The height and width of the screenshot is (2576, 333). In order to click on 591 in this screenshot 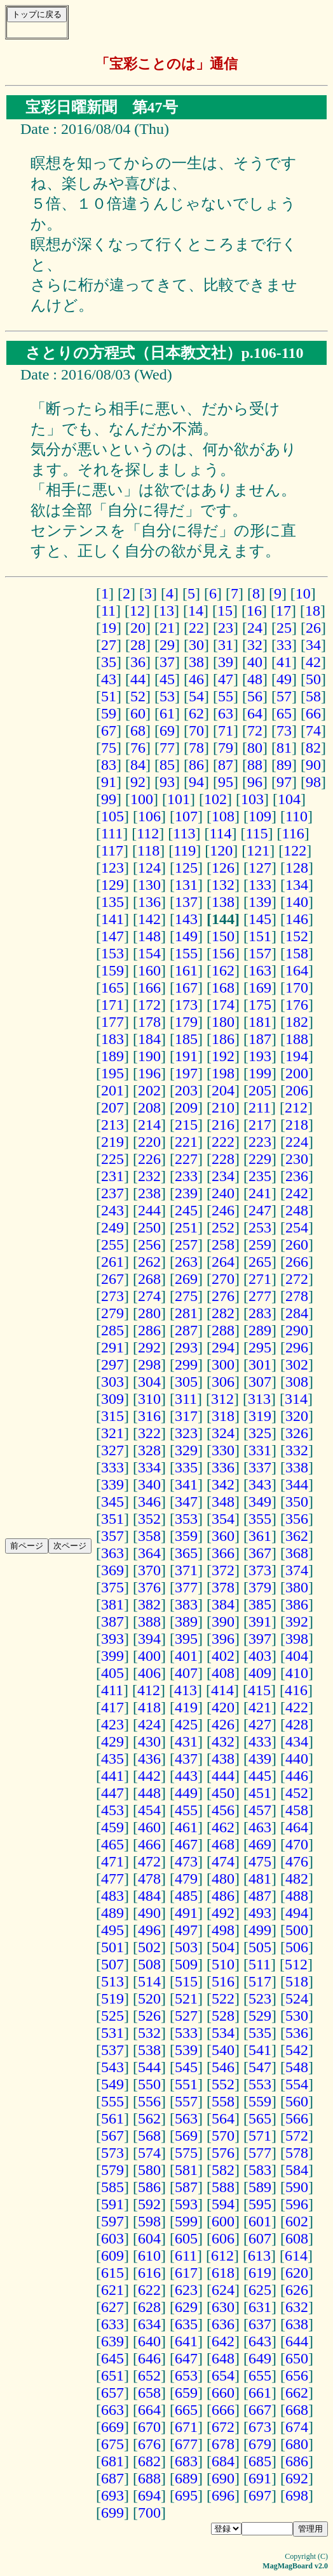, I will do `click(112, 2204)`.